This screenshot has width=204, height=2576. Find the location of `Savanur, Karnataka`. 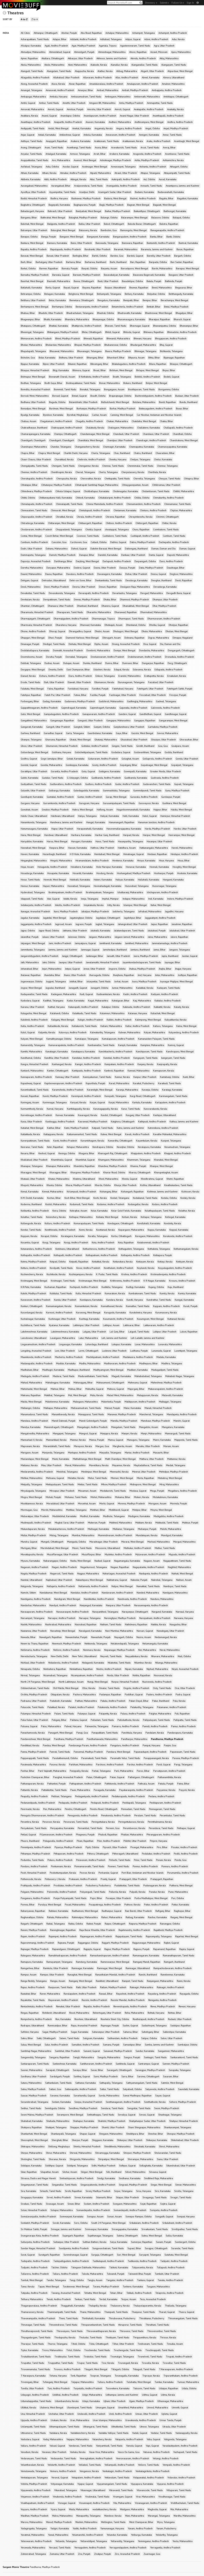

Savanur, Karnataka is located at coordinates (60, 2095).